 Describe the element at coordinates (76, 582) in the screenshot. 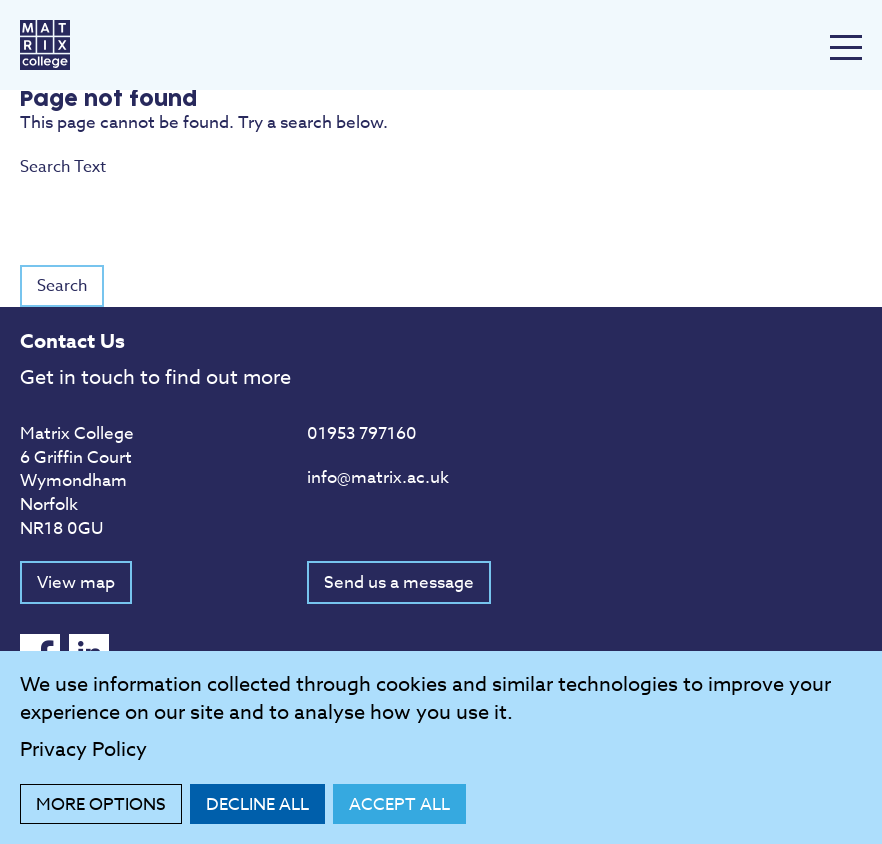

I see `View map` at that location.